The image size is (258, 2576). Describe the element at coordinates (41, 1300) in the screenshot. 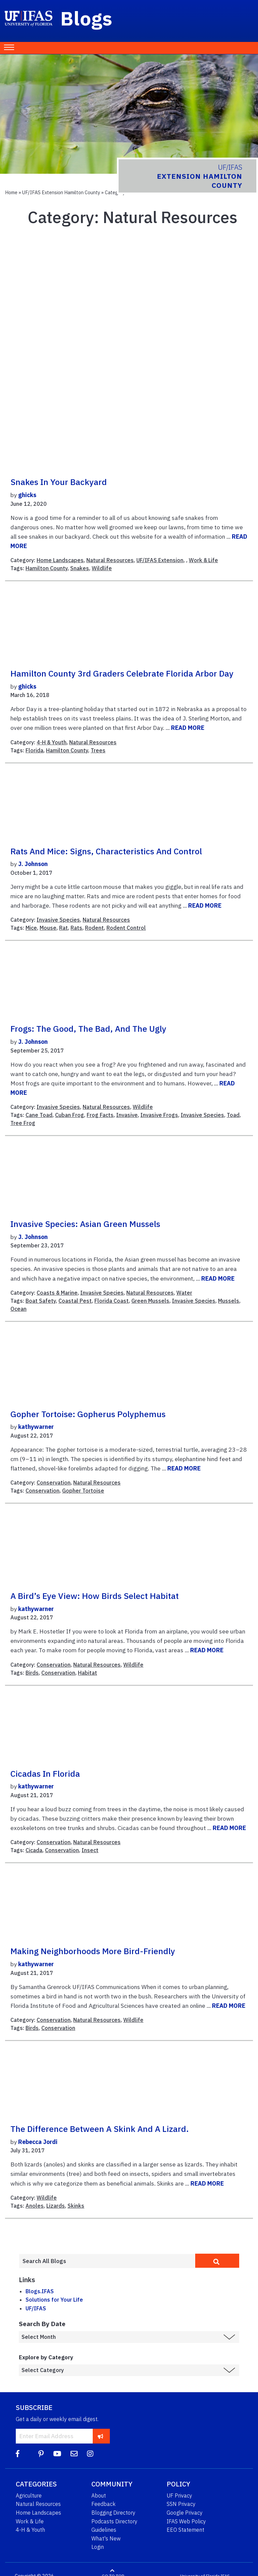

I see `Boat Safety` at that location.